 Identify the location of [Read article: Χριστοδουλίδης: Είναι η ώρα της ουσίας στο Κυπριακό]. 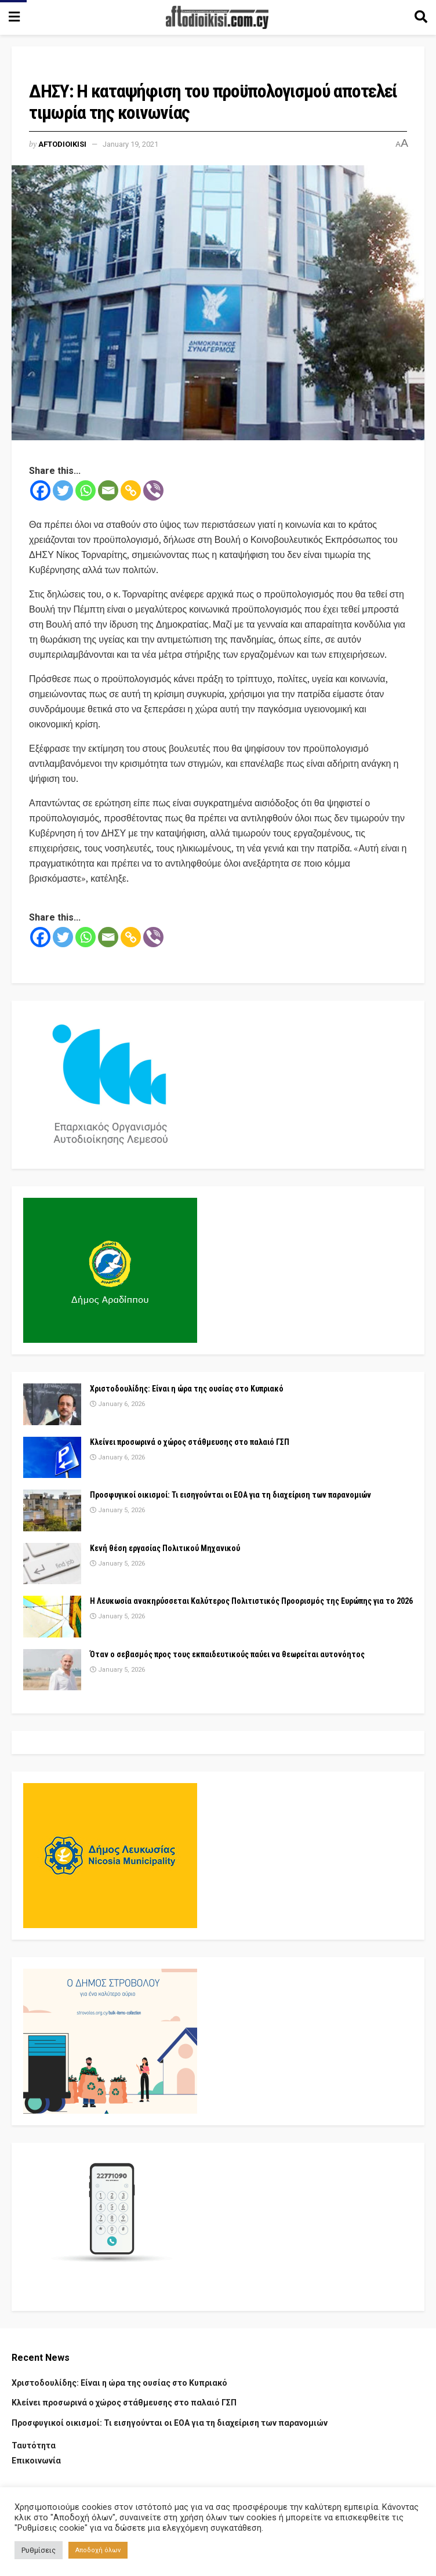
(52, 1404).